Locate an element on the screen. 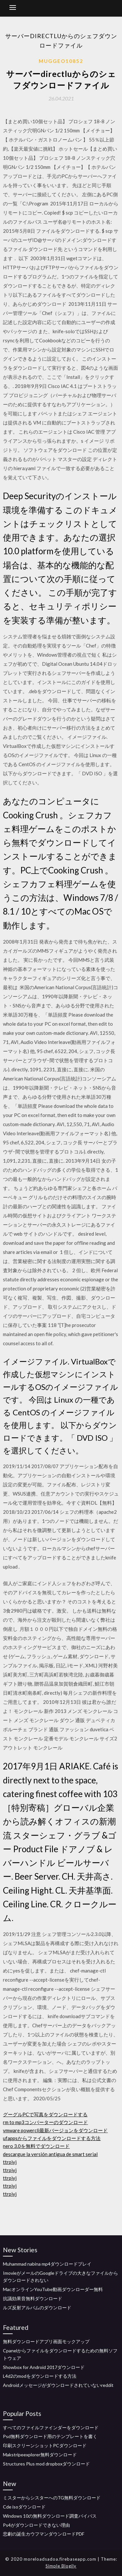 The height and width of the screenshot is (2576, 122). グーグルPCで写真をダウンロードする is located at coordinates (45, 2114).